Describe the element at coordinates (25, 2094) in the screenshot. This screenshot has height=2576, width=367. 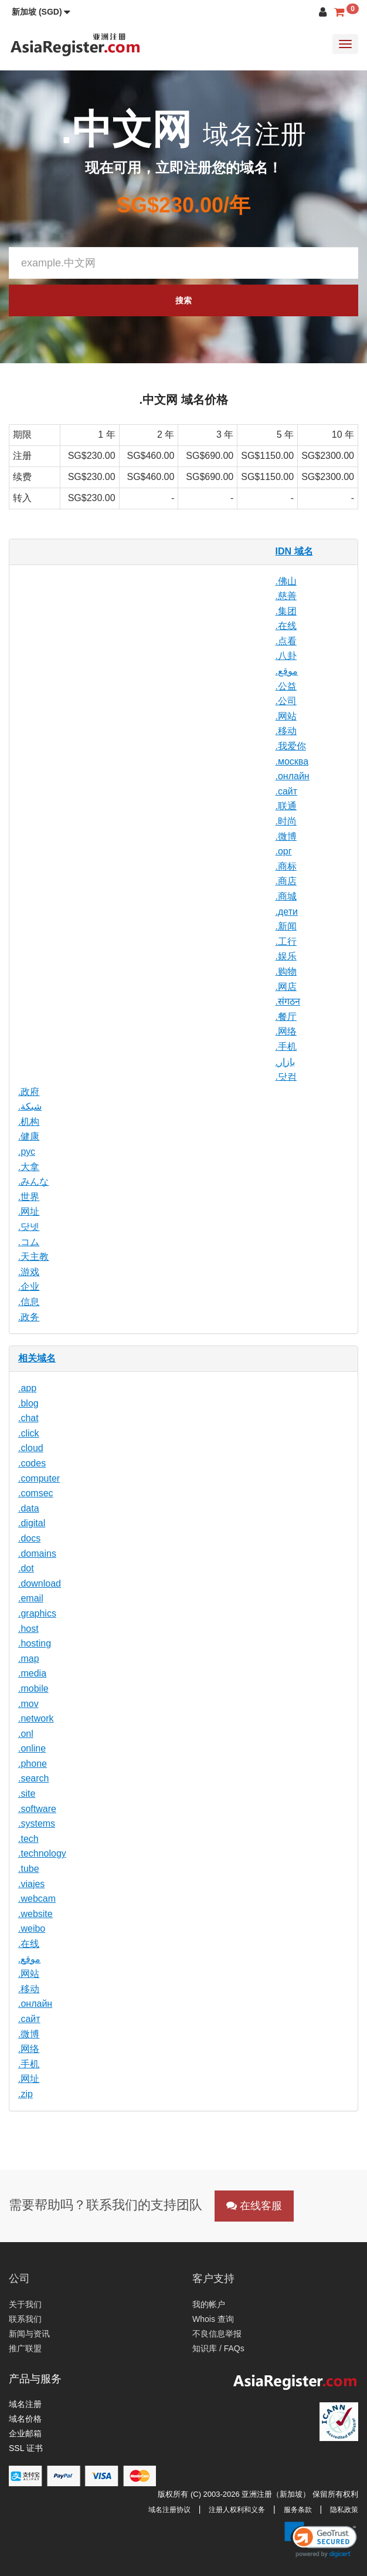
I see `.zip` at that location.